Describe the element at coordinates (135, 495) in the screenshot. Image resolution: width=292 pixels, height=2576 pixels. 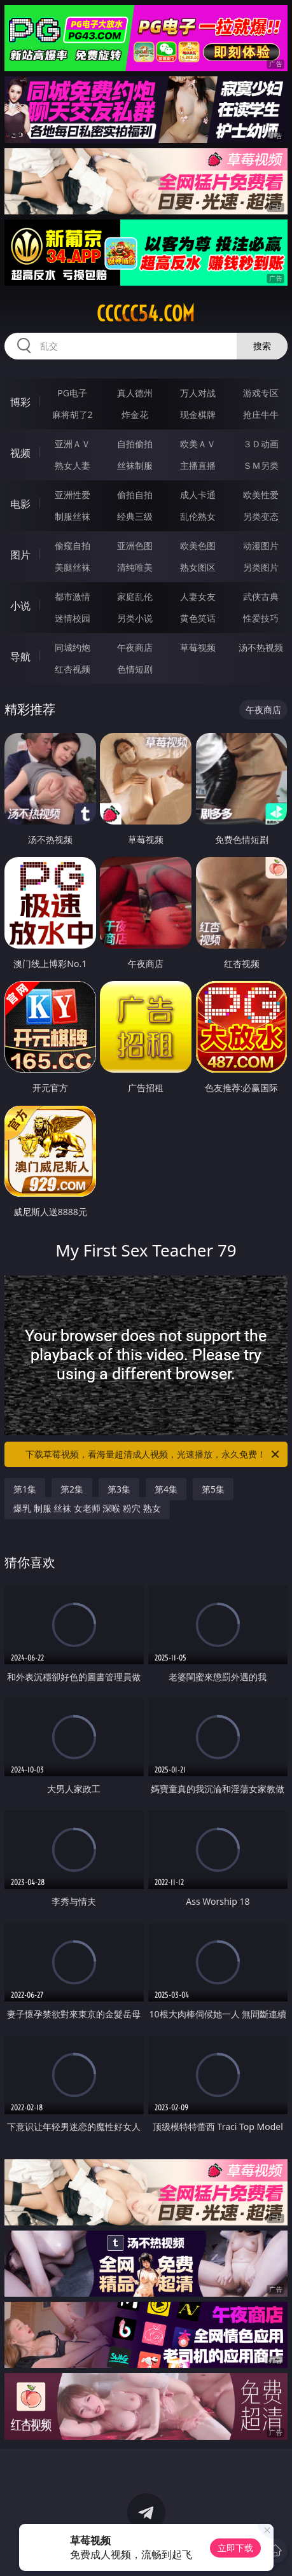
I see `偷拍自拍` at that location.